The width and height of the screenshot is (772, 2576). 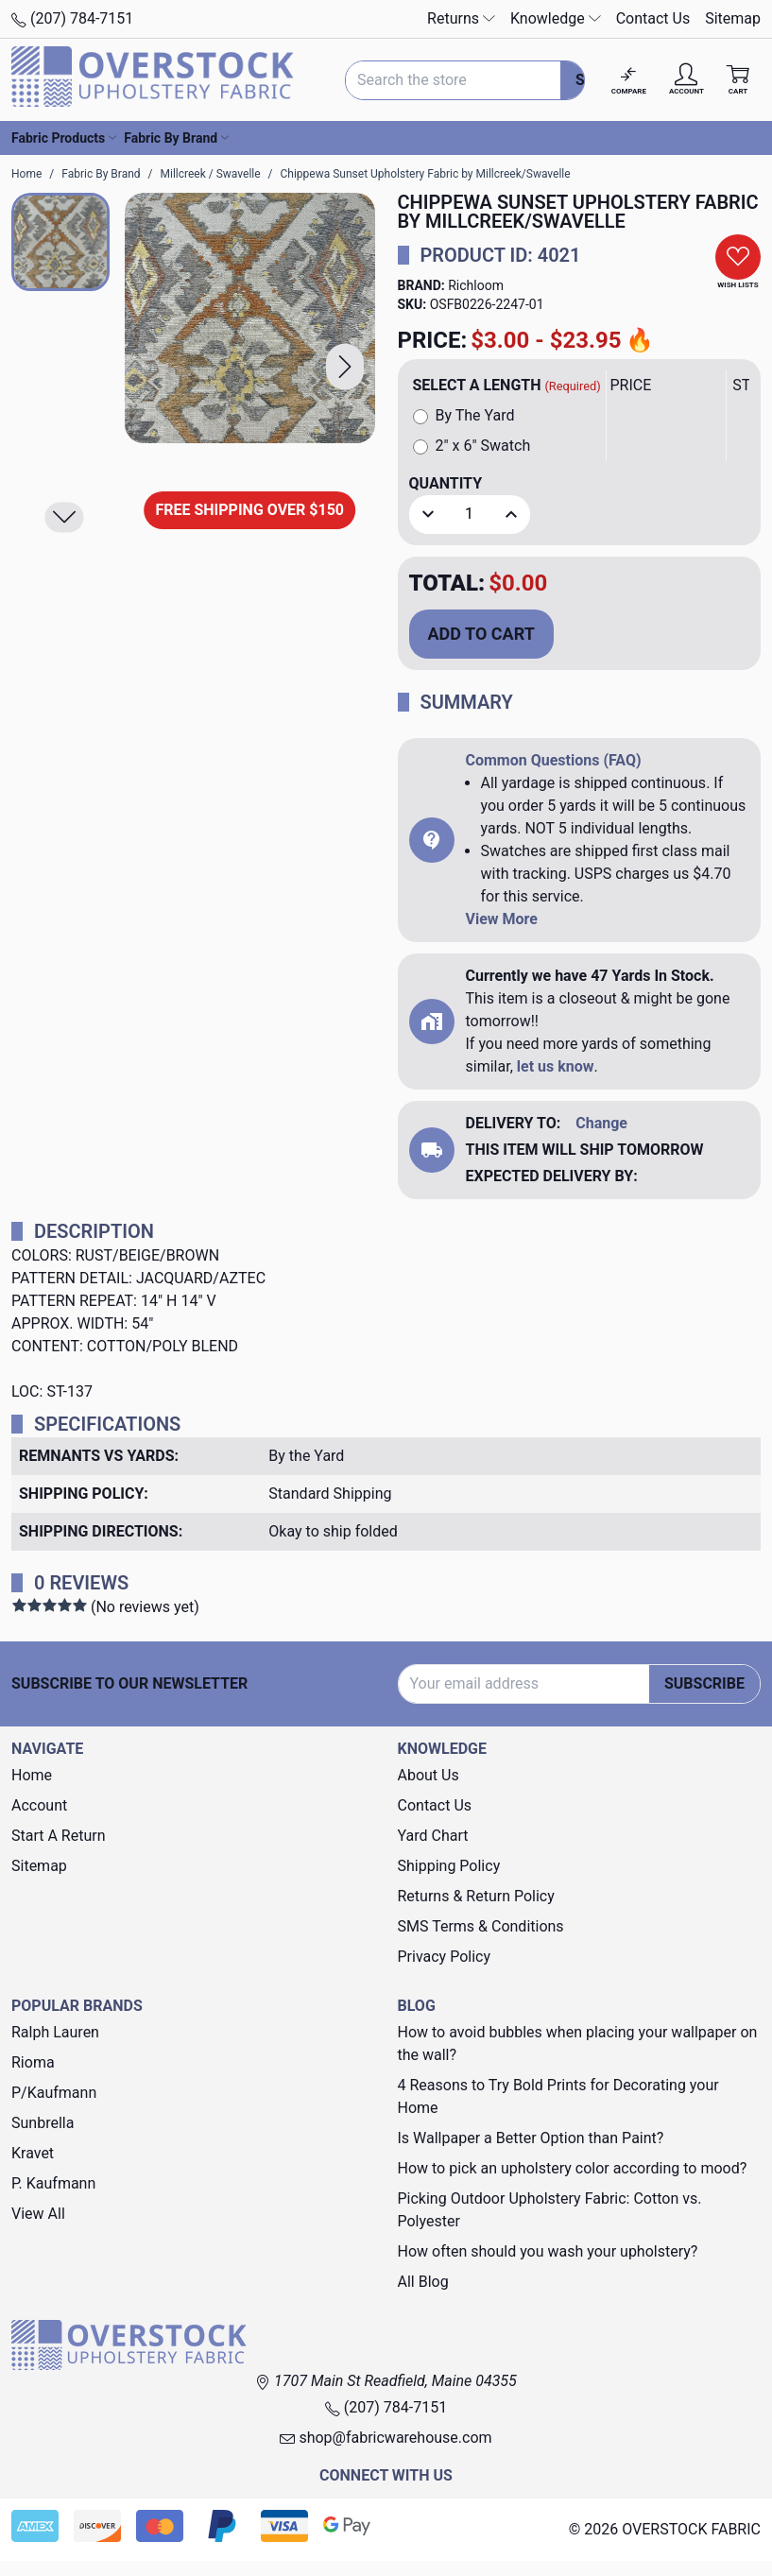 What do you see at coordinates (63, 138) in the screenshot?
I see `Fabric Products` at bounding box center [63, 138].